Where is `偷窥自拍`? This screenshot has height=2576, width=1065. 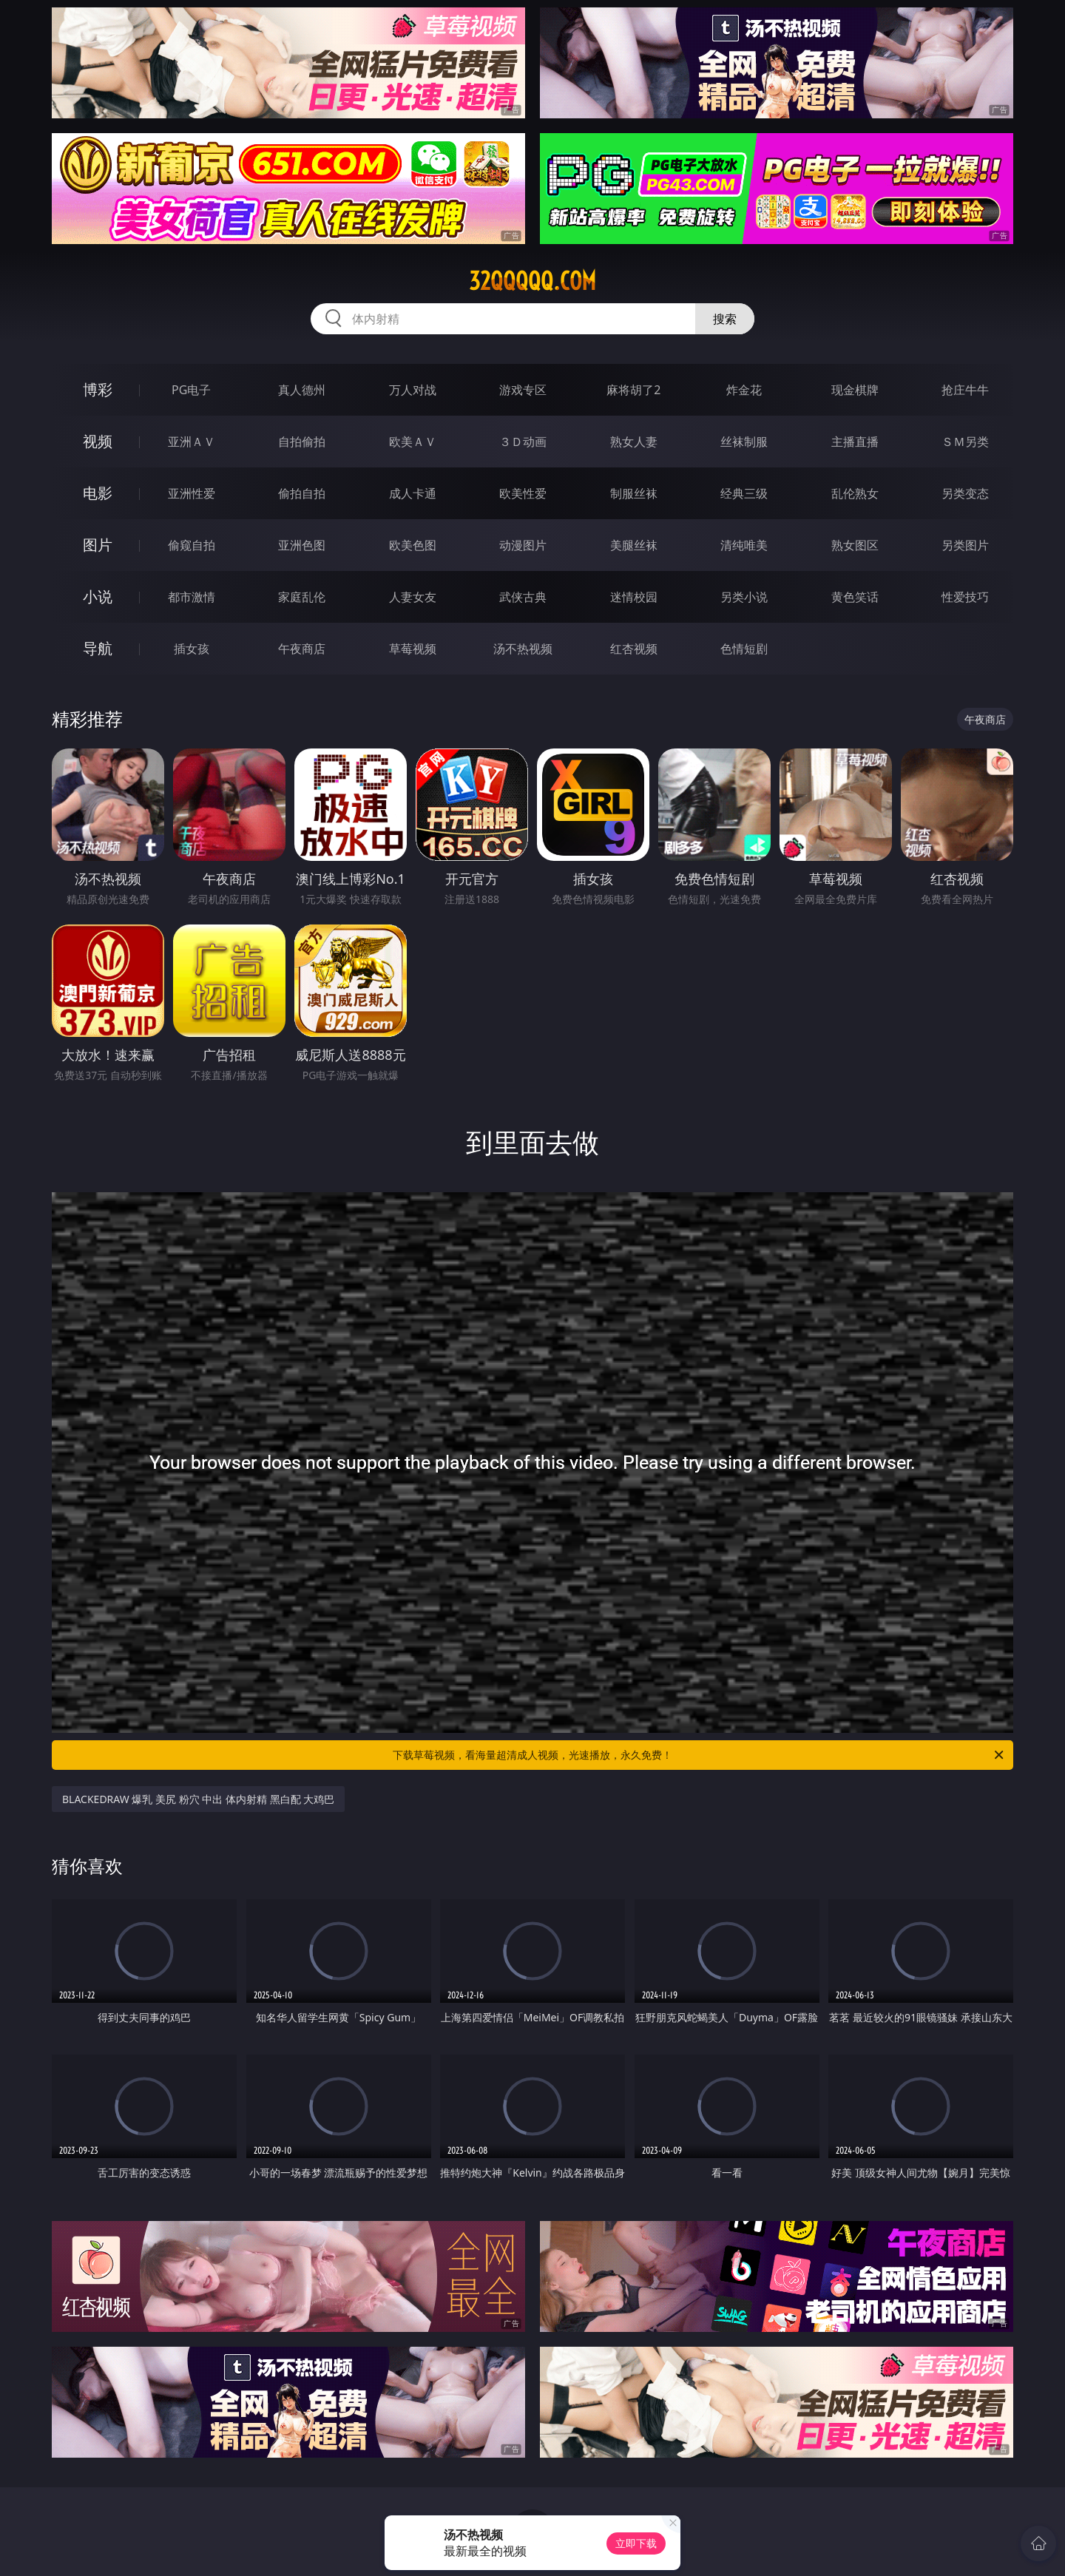
偷窥自拍 is located at coordinates (191, 545).